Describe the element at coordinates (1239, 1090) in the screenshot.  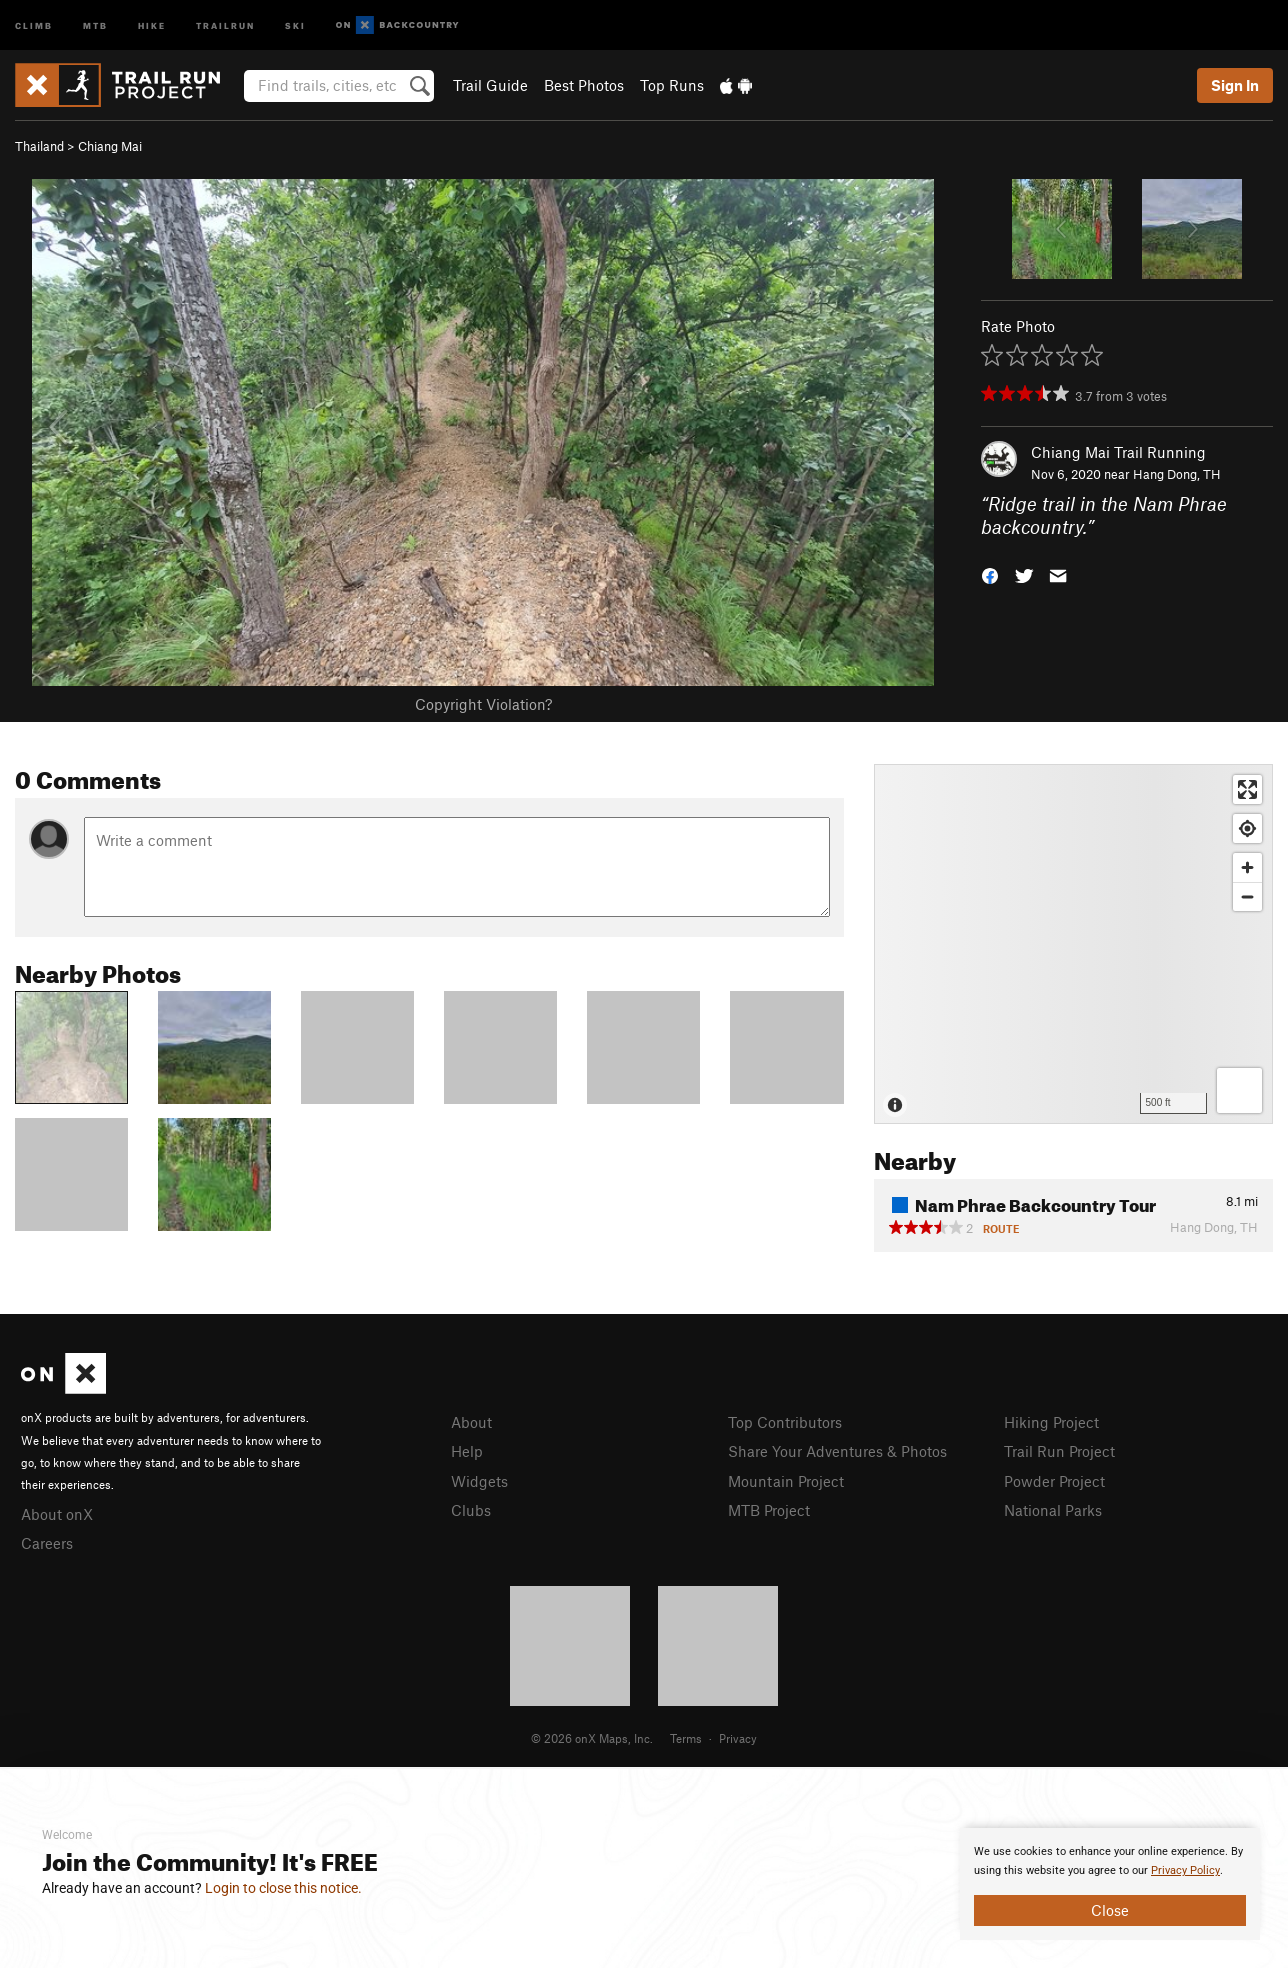
I see `[Options]` at that location.